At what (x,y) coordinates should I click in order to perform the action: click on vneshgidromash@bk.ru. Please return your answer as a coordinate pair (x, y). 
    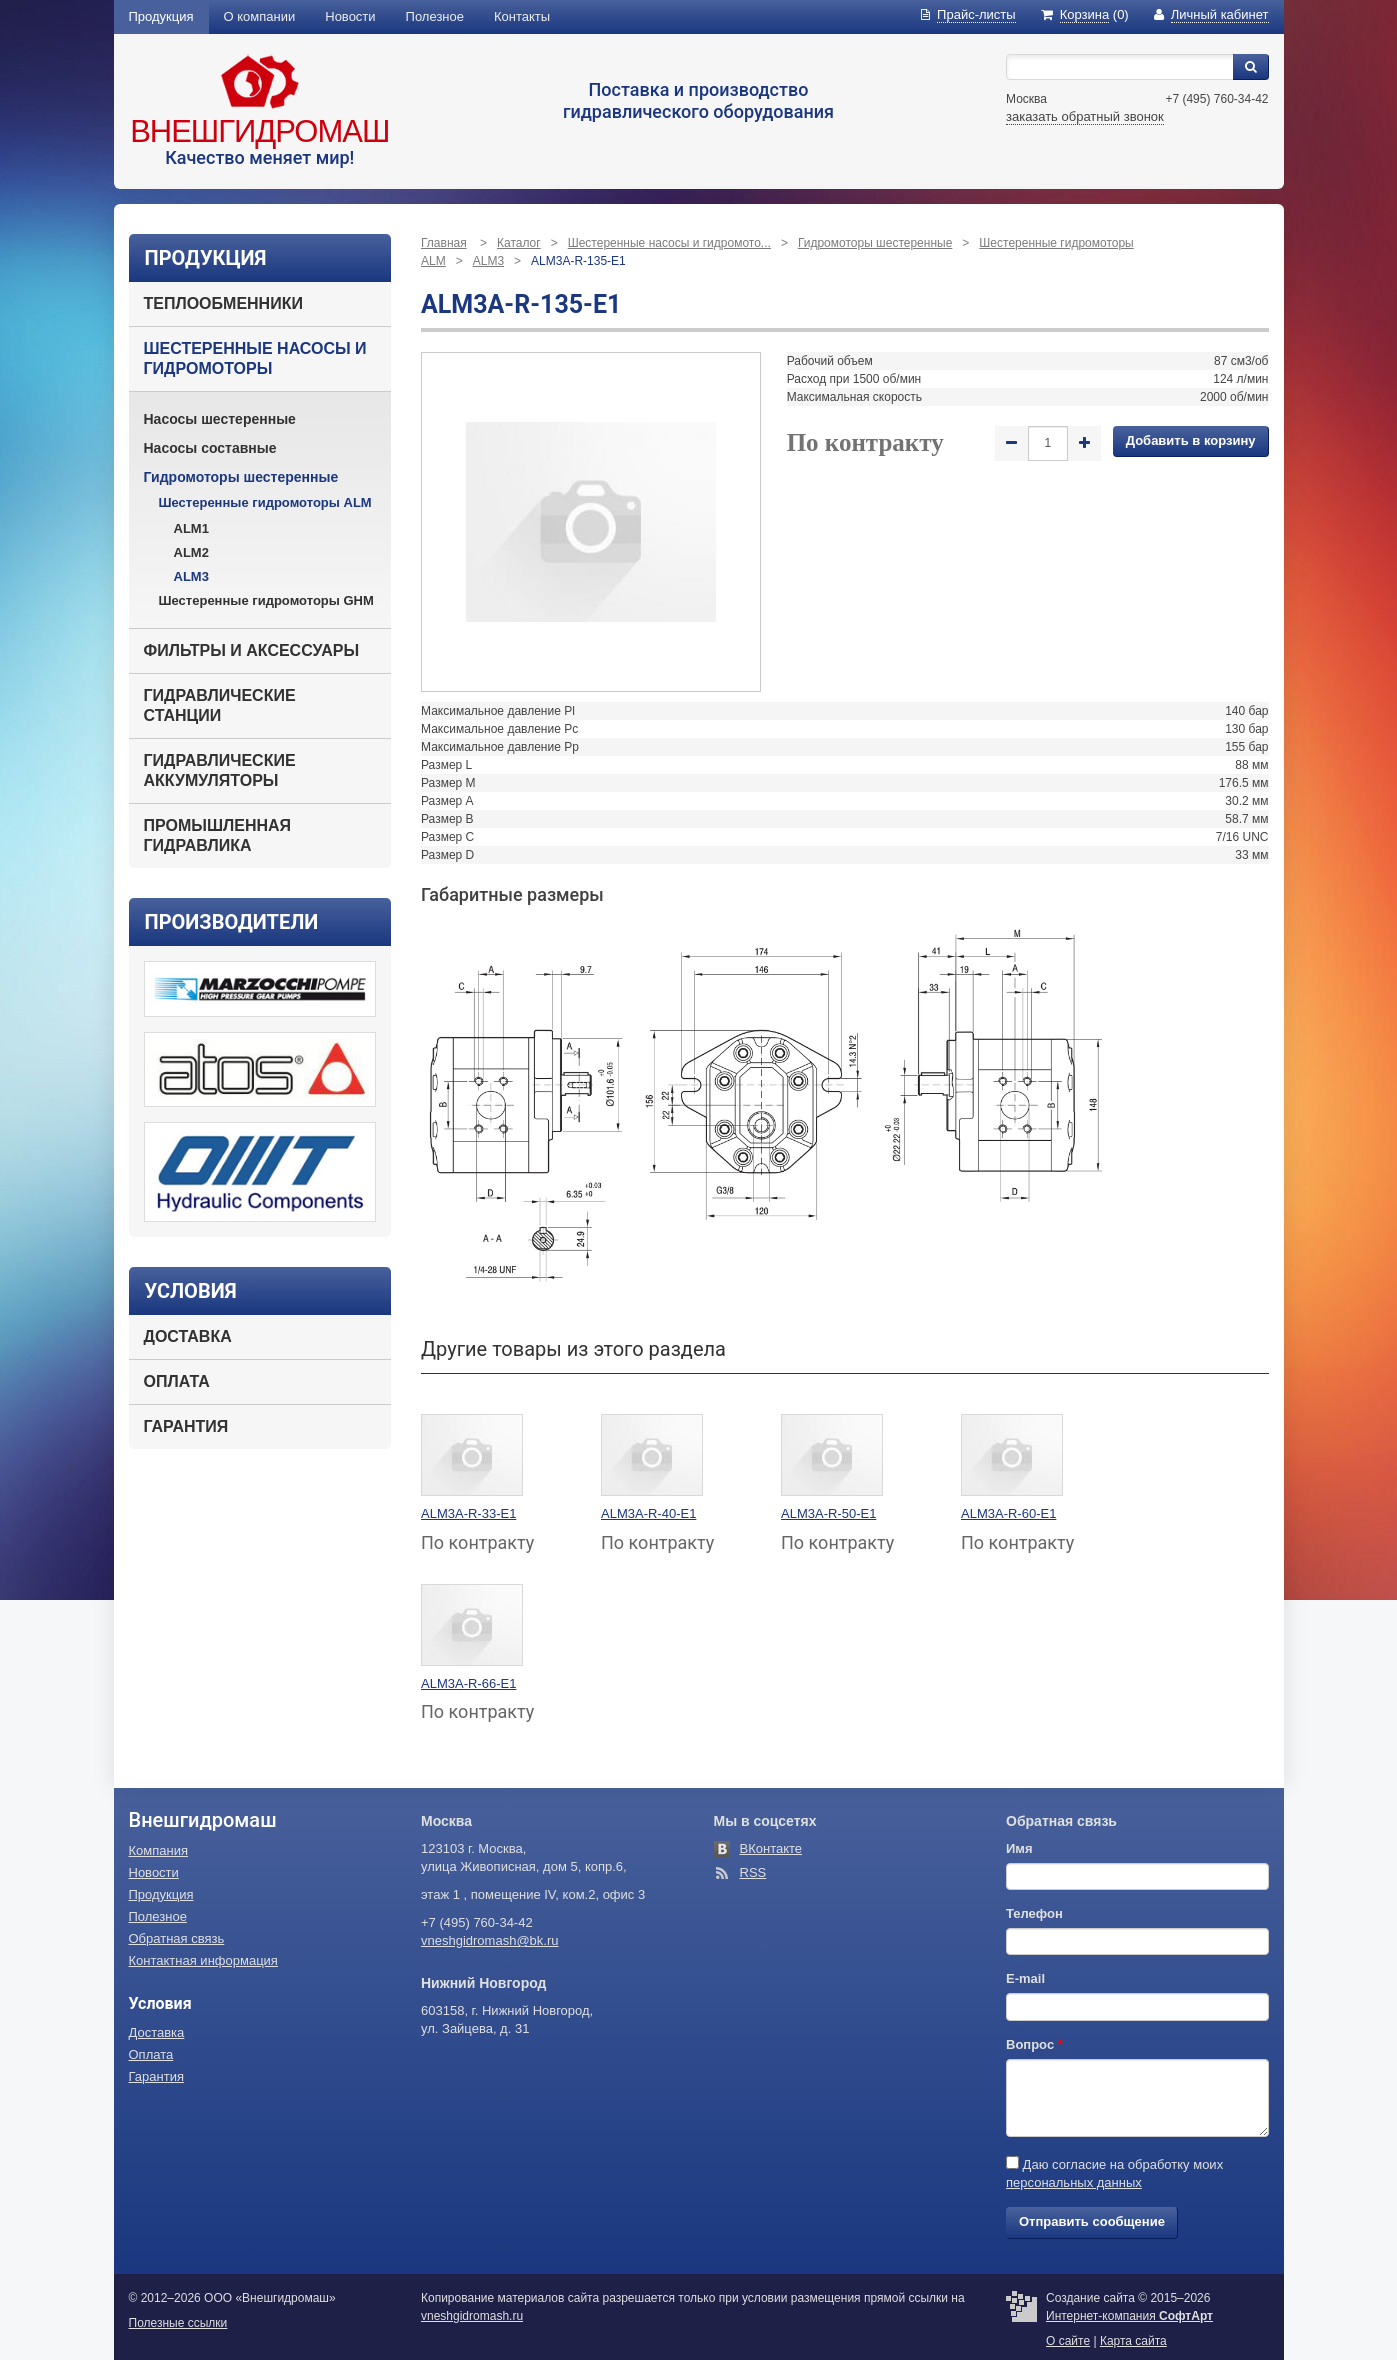
    Looking at the image, I should click on (489, 1940).